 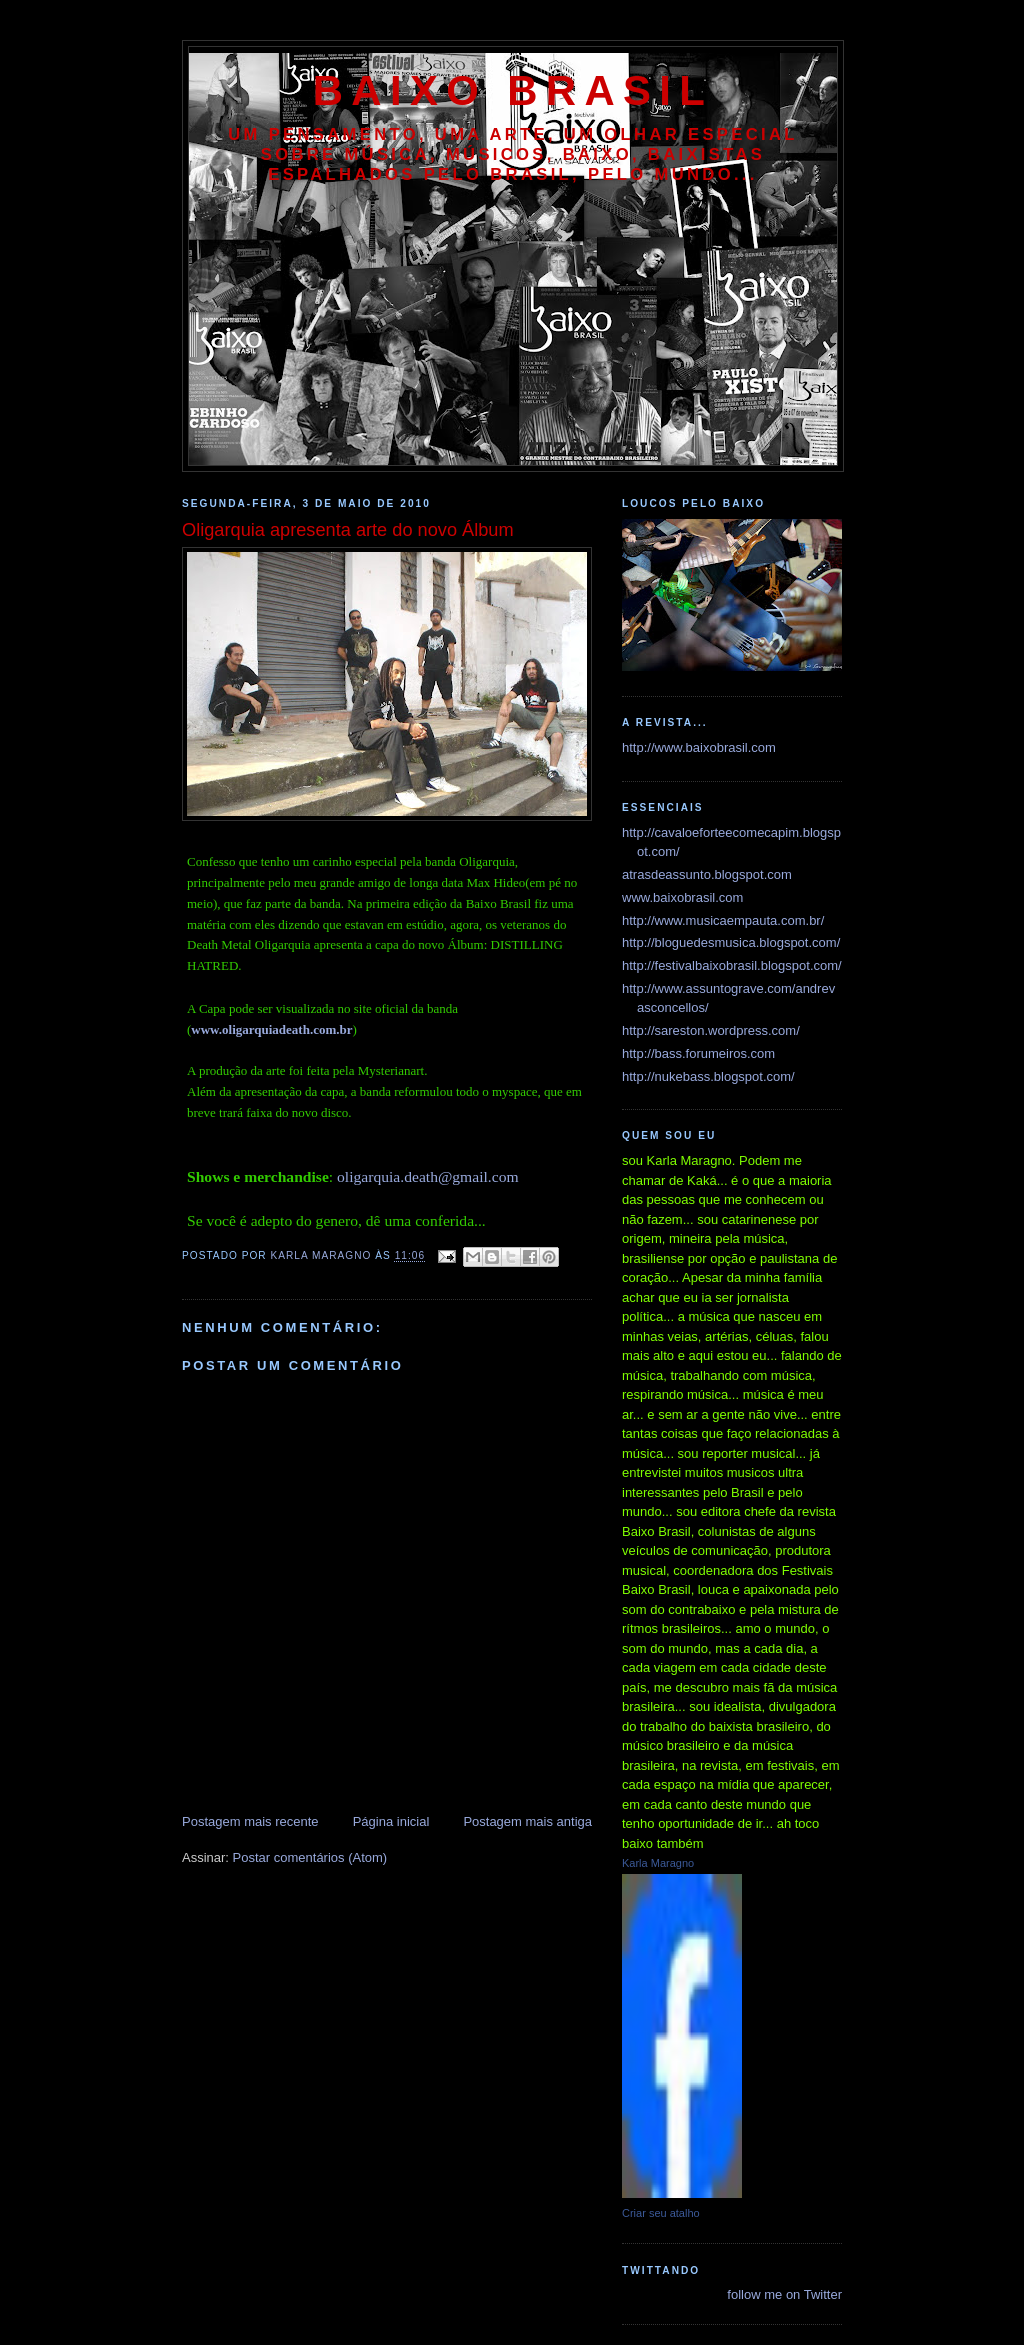 What do you see at coordinates (513, 90) in the screenshot?
I see `baixo brasil` at bounding box center [513, 90].